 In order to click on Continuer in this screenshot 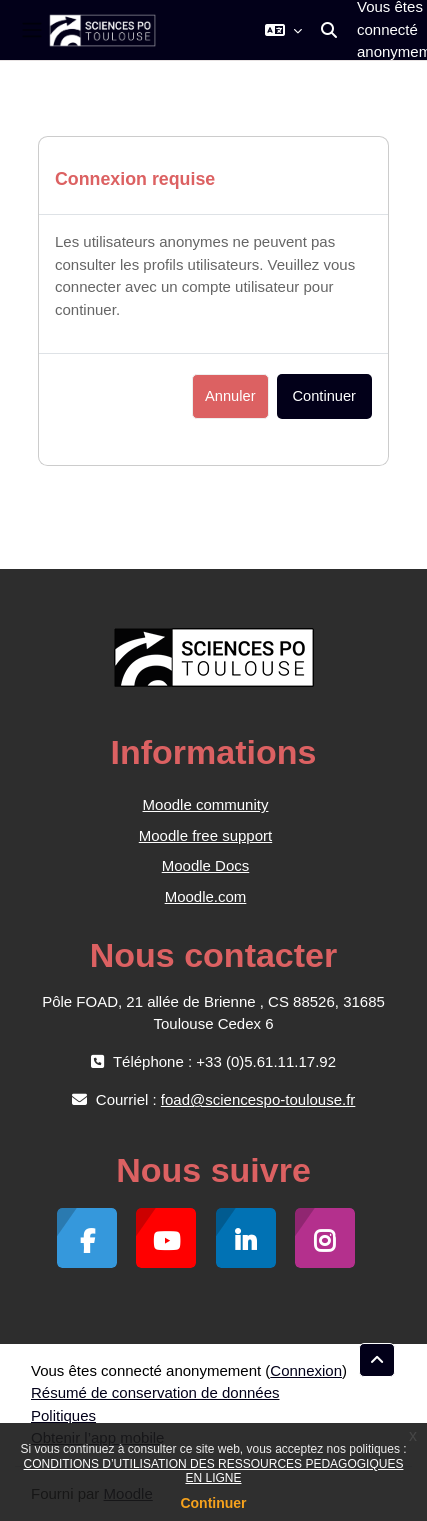, I will do `click(213, 1503)`.